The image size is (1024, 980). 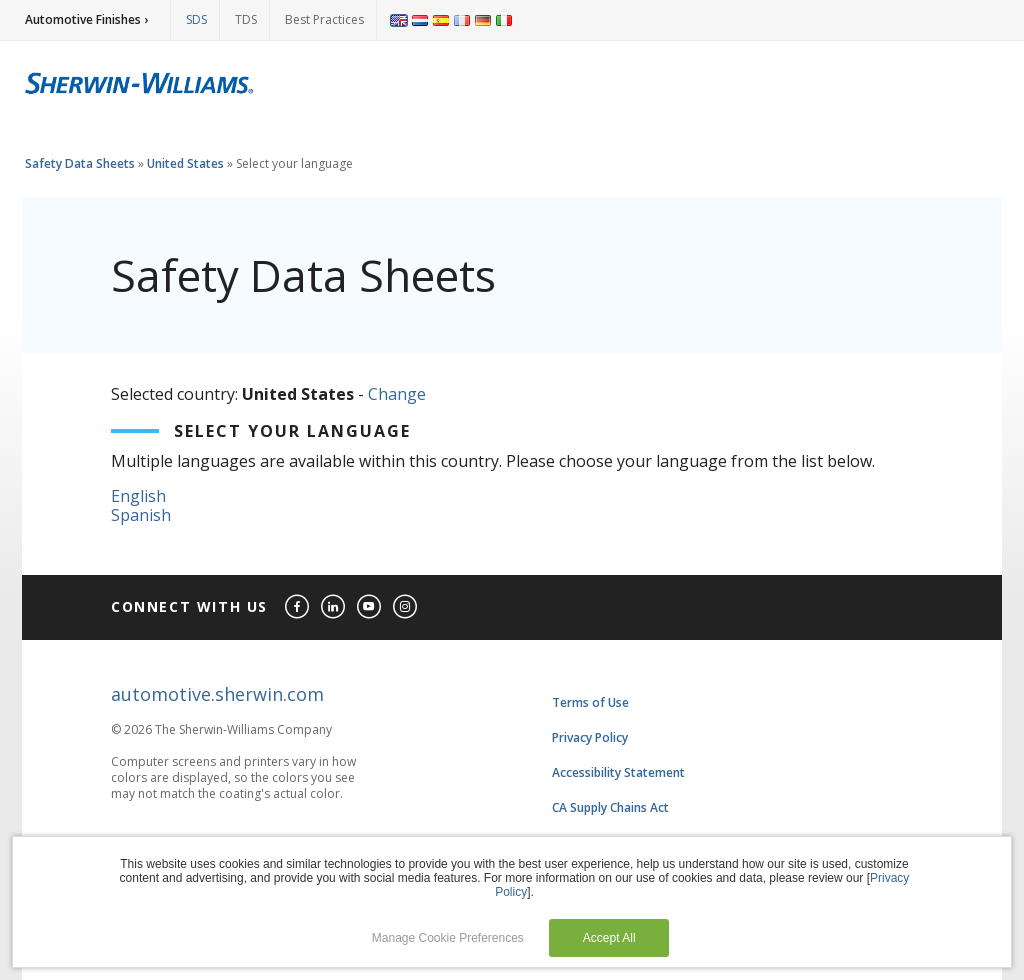 I want to click on United States, so click(x=185, y=163).